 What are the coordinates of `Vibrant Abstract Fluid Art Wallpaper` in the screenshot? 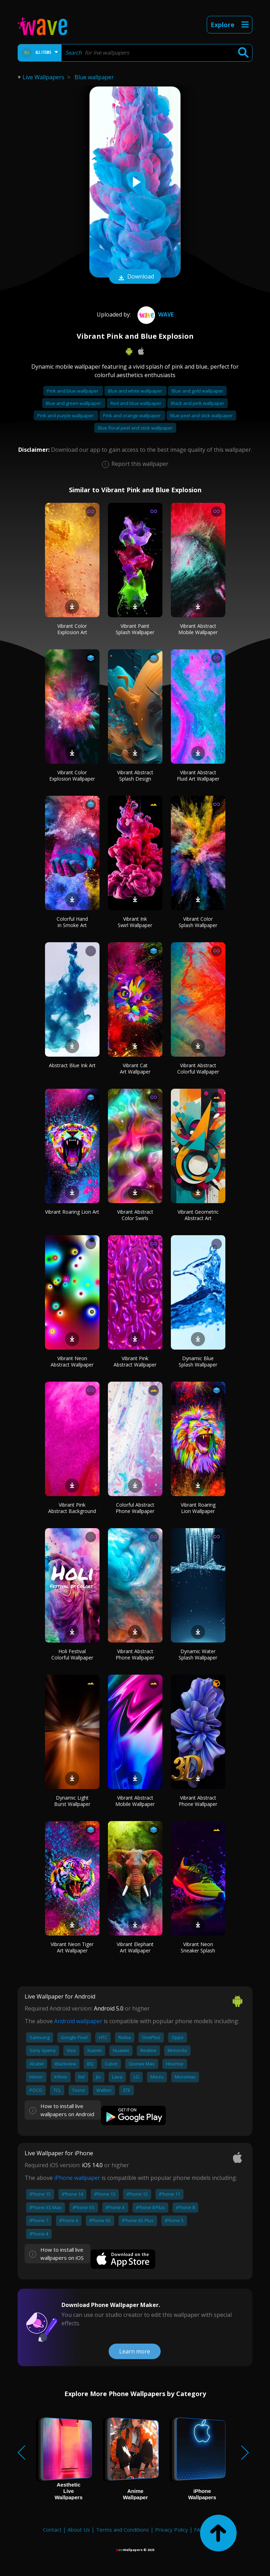 It's located at (198, 775).